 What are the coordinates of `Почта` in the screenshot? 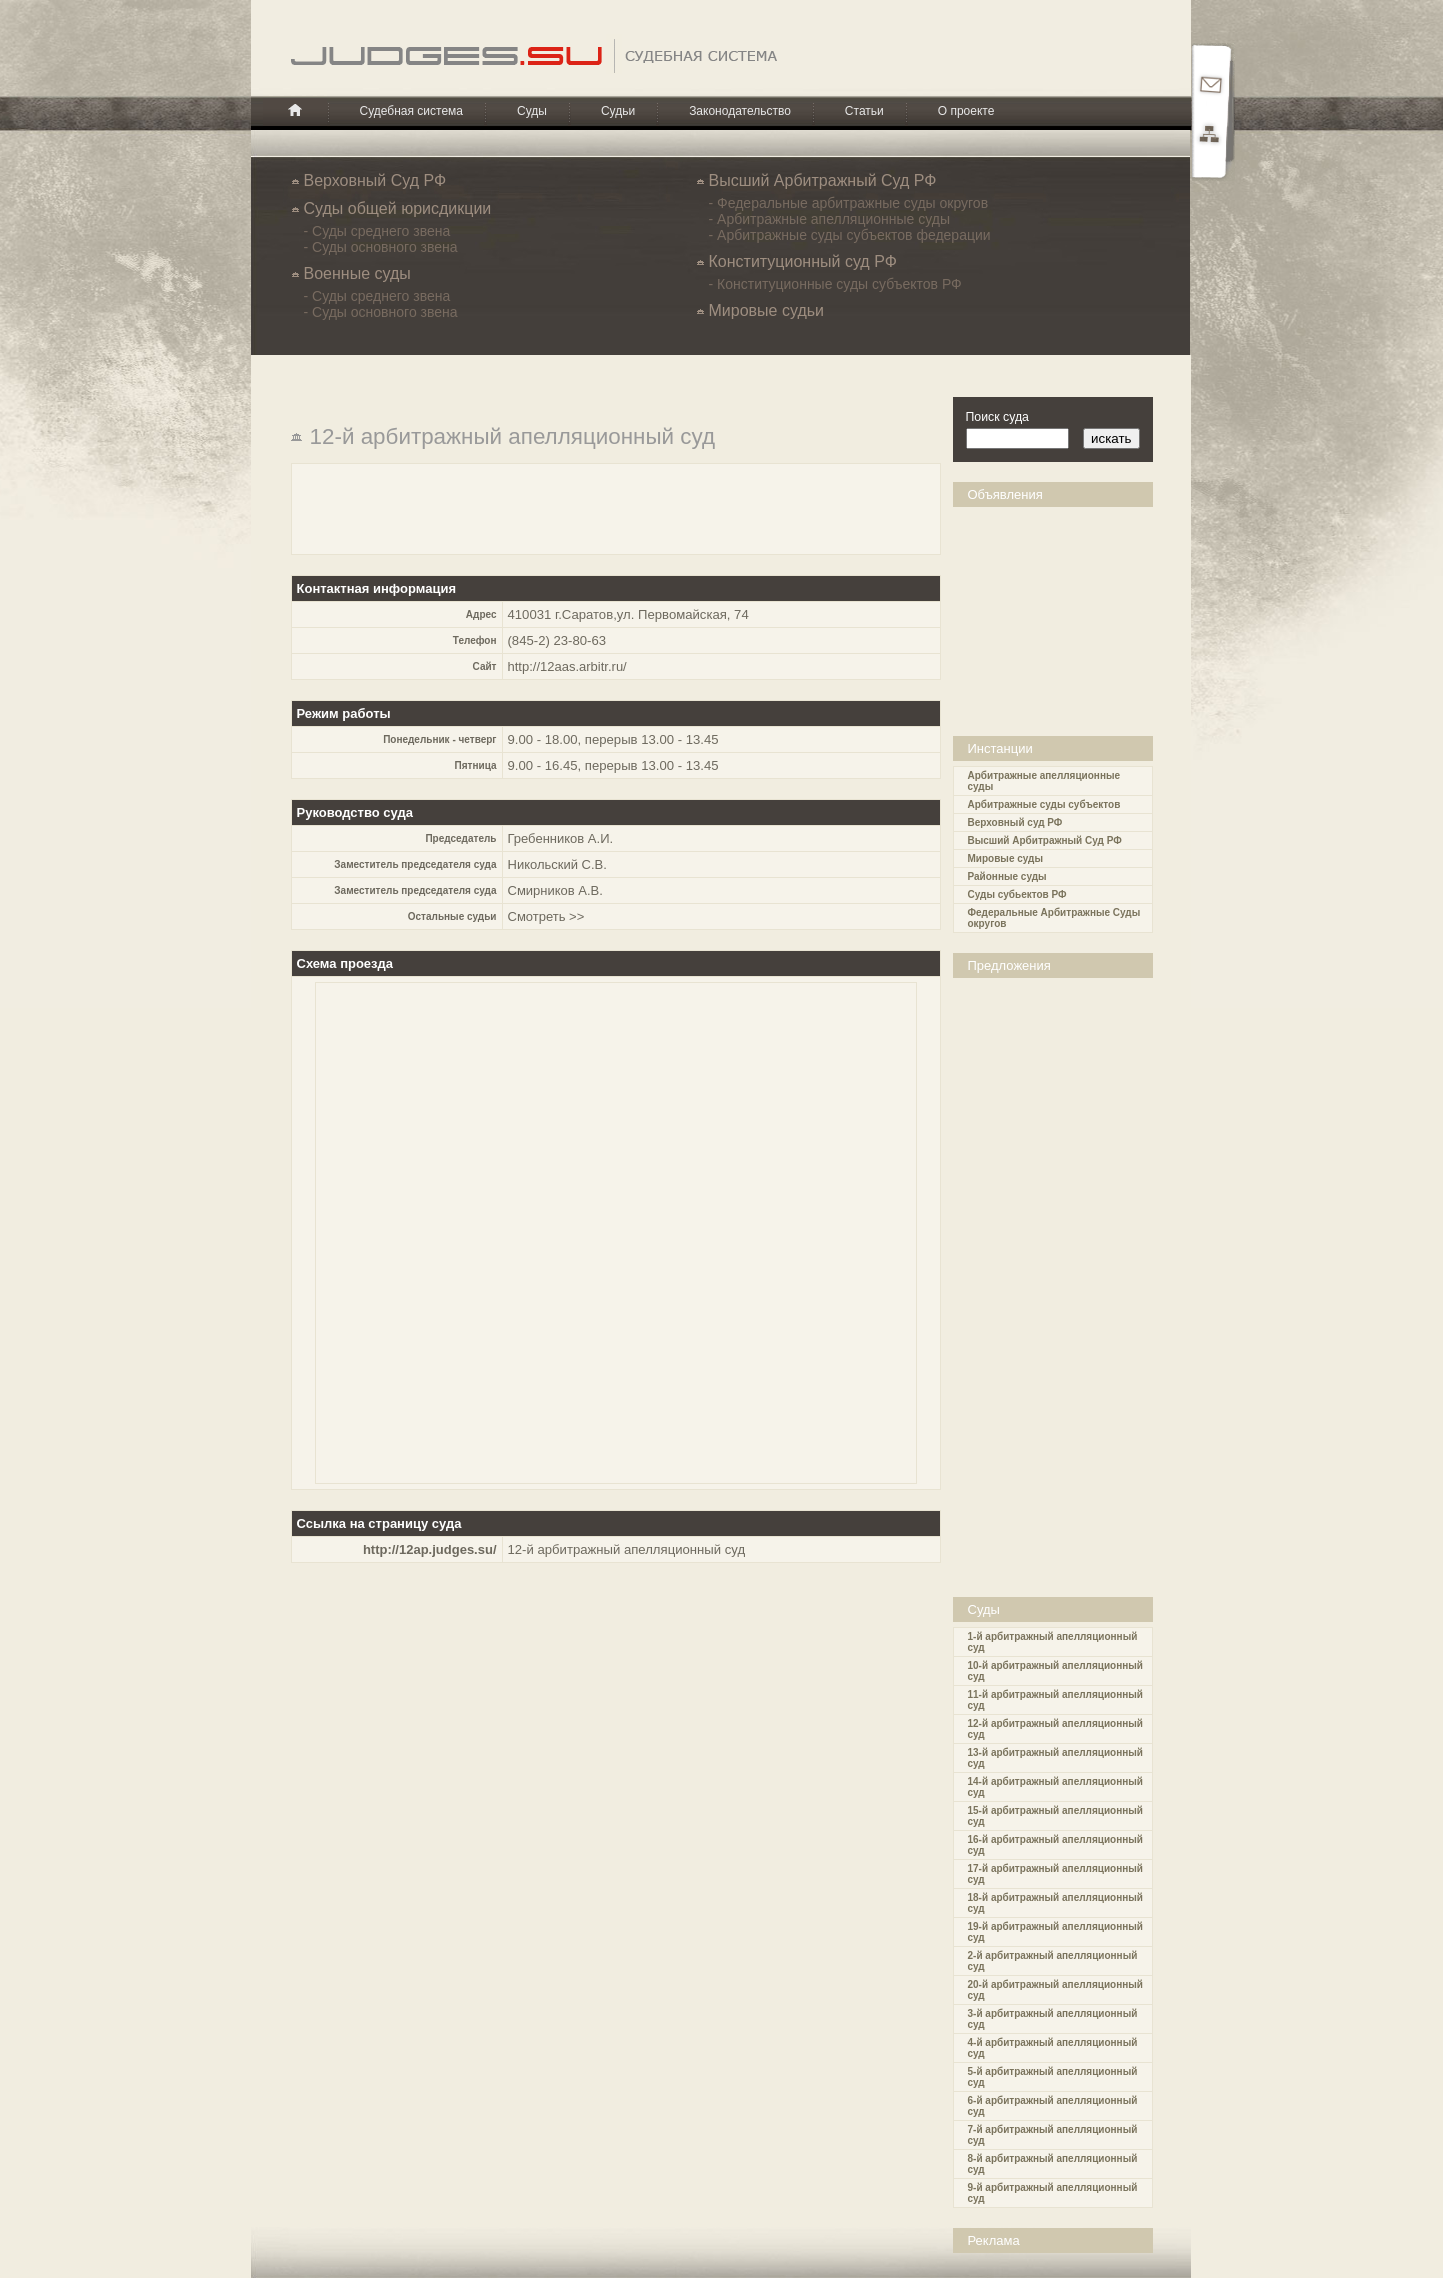 It's located at (1209, 85).